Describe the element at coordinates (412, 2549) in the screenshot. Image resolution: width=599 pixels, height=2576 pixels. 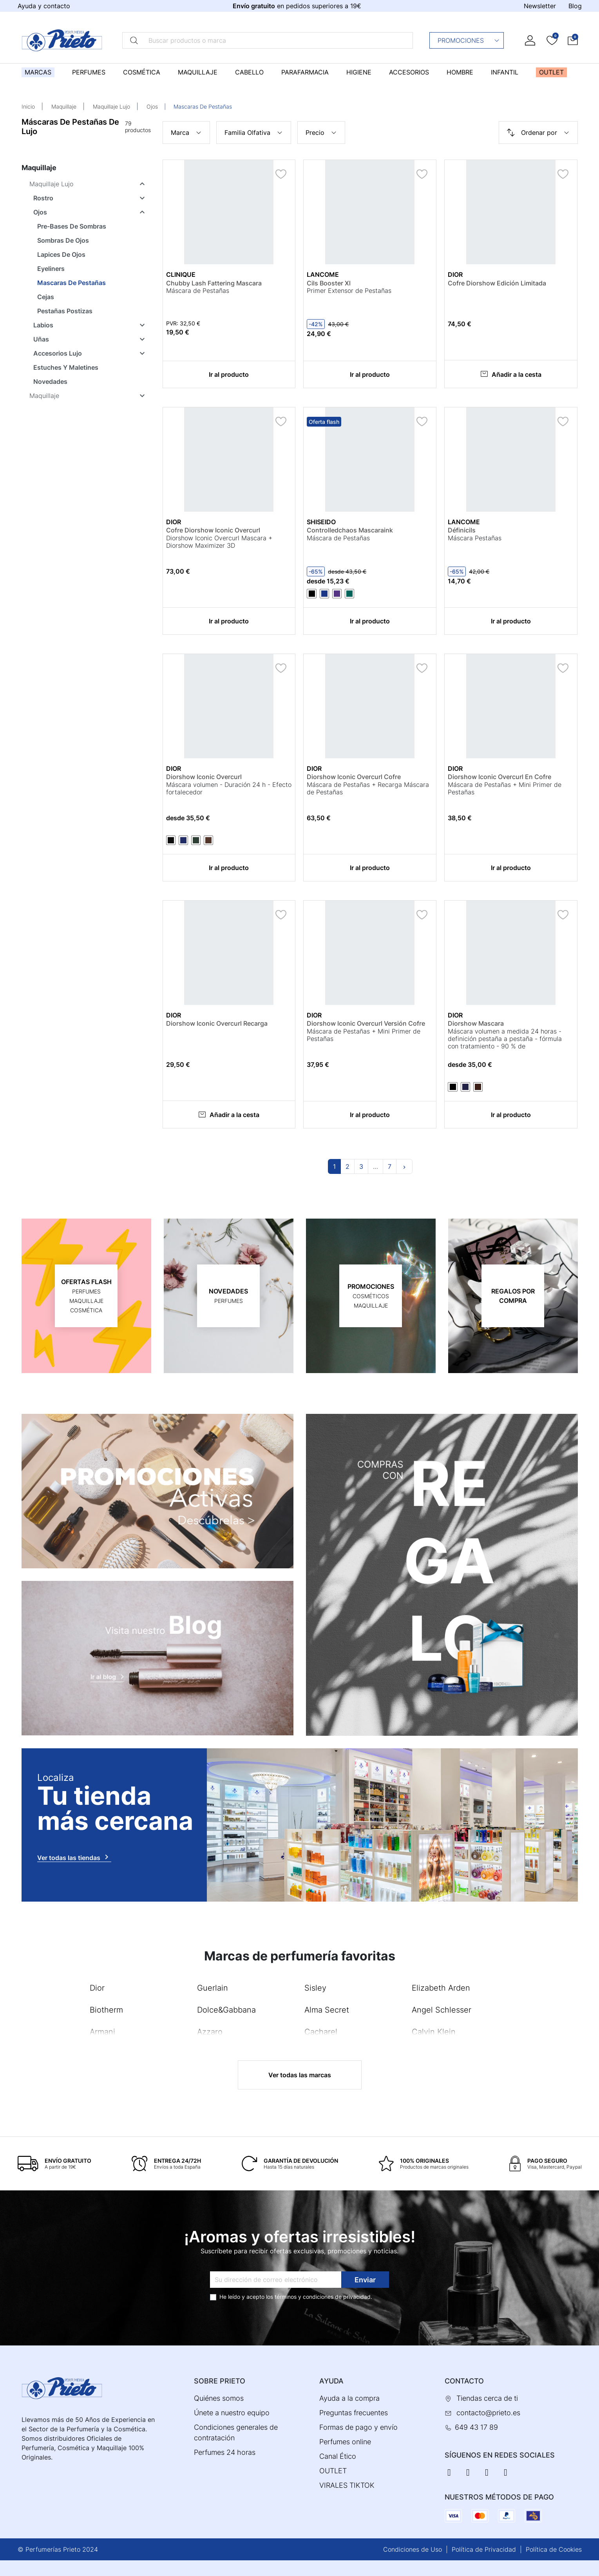
I see `Condiciones de Uso` at that location.